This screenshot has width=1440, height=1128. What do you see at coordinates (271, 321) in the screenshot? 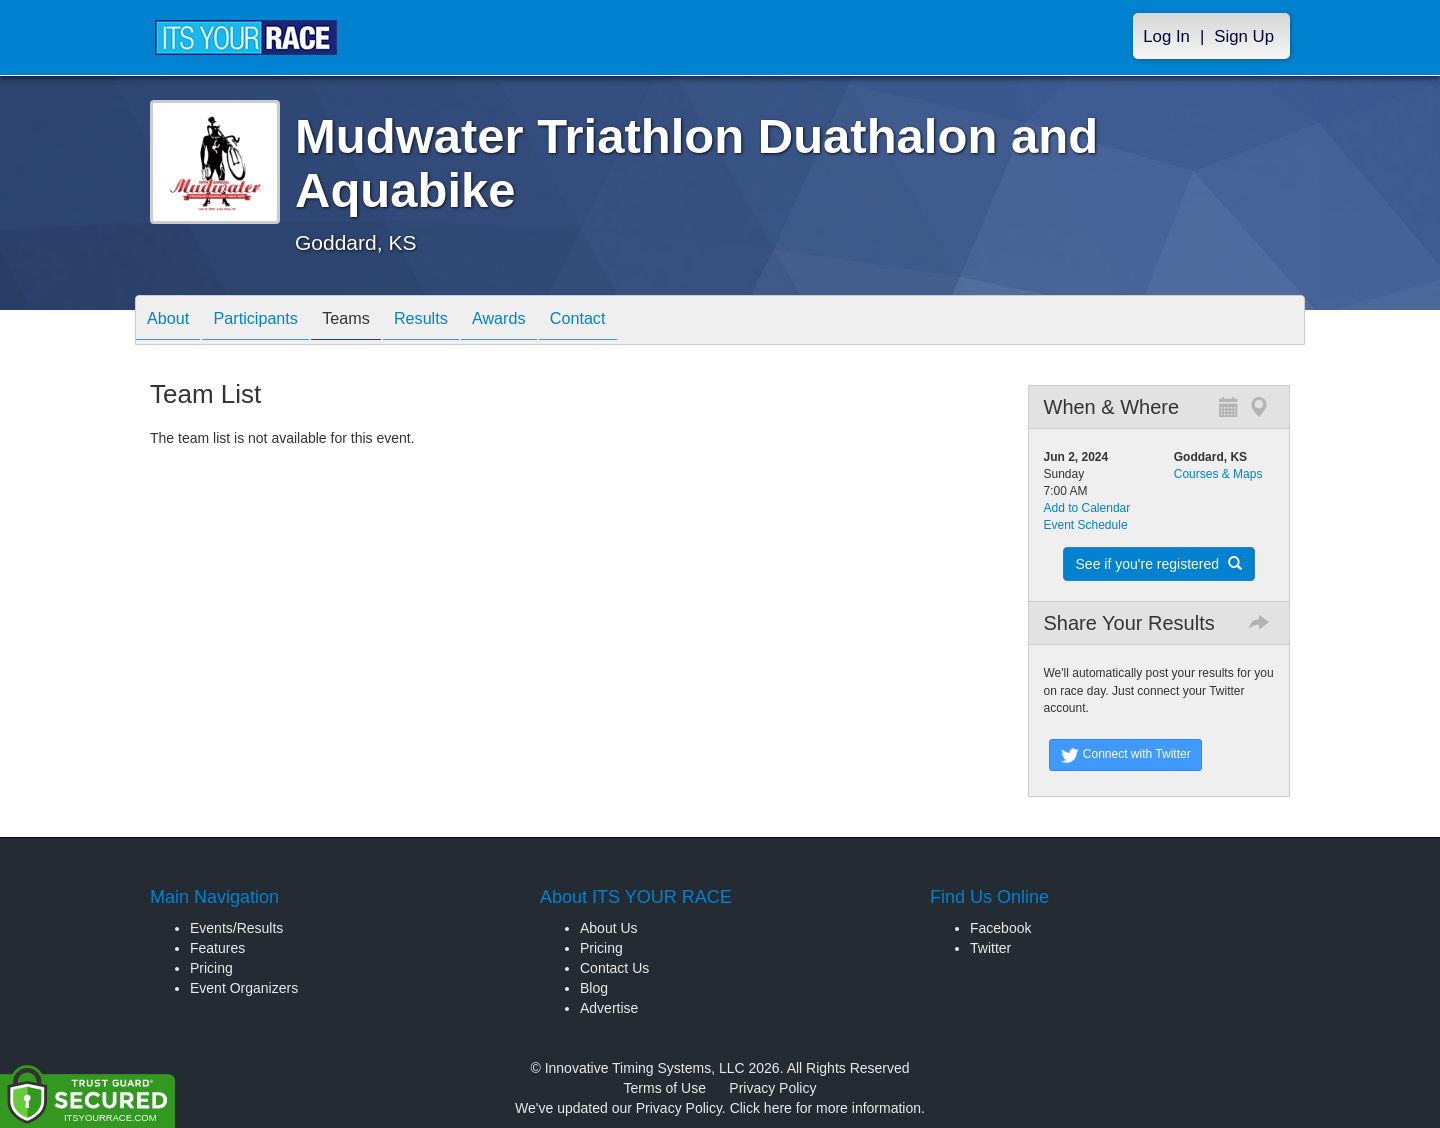
I see `Participants` at bounding box center [271, 321].